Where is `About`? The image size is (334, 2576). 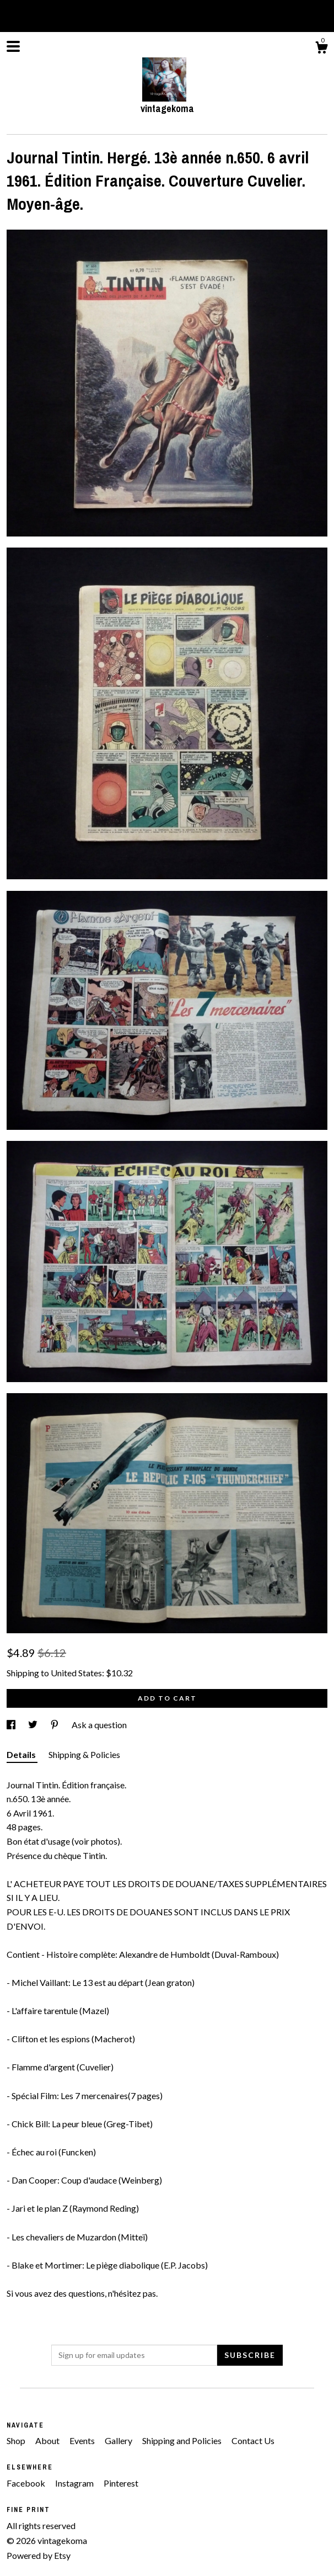 About is located at coordinates (48, 2440).